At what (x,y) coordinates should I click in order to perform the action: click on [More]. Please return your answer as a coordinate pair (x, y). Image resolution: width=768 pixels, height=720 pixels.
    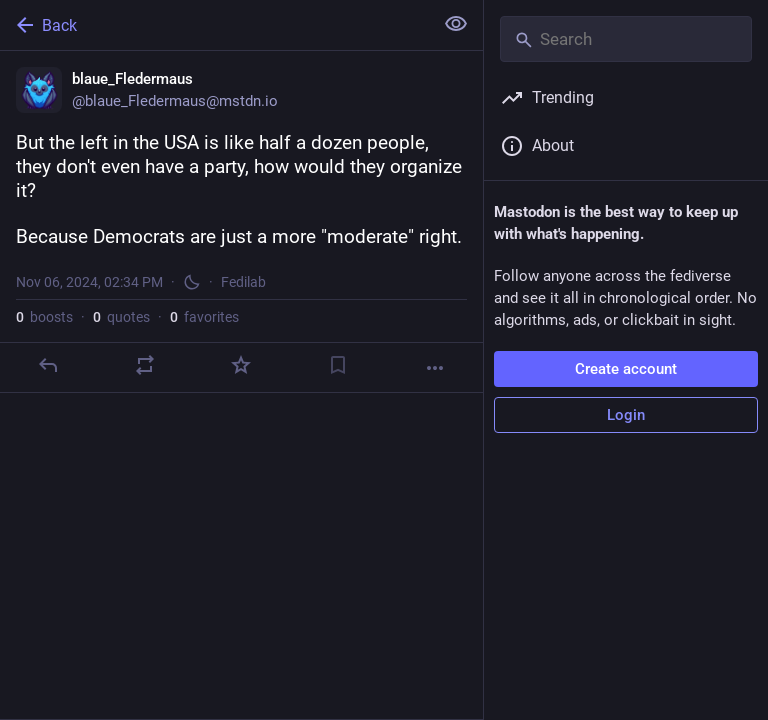
    Looking at the image, I should click on (435, 368).